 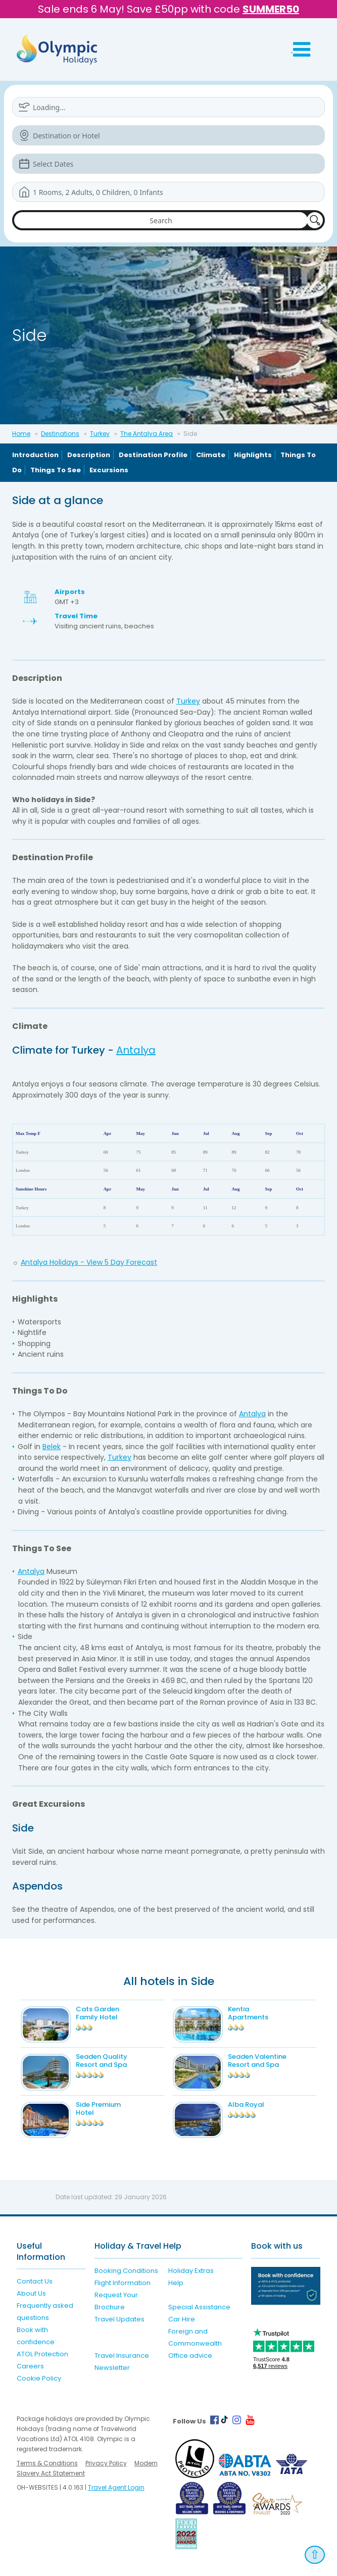 What do you see at coordinates (112, 2367) in the screenshot?
I see `Newsletter` at bounding box center [112, 2367].